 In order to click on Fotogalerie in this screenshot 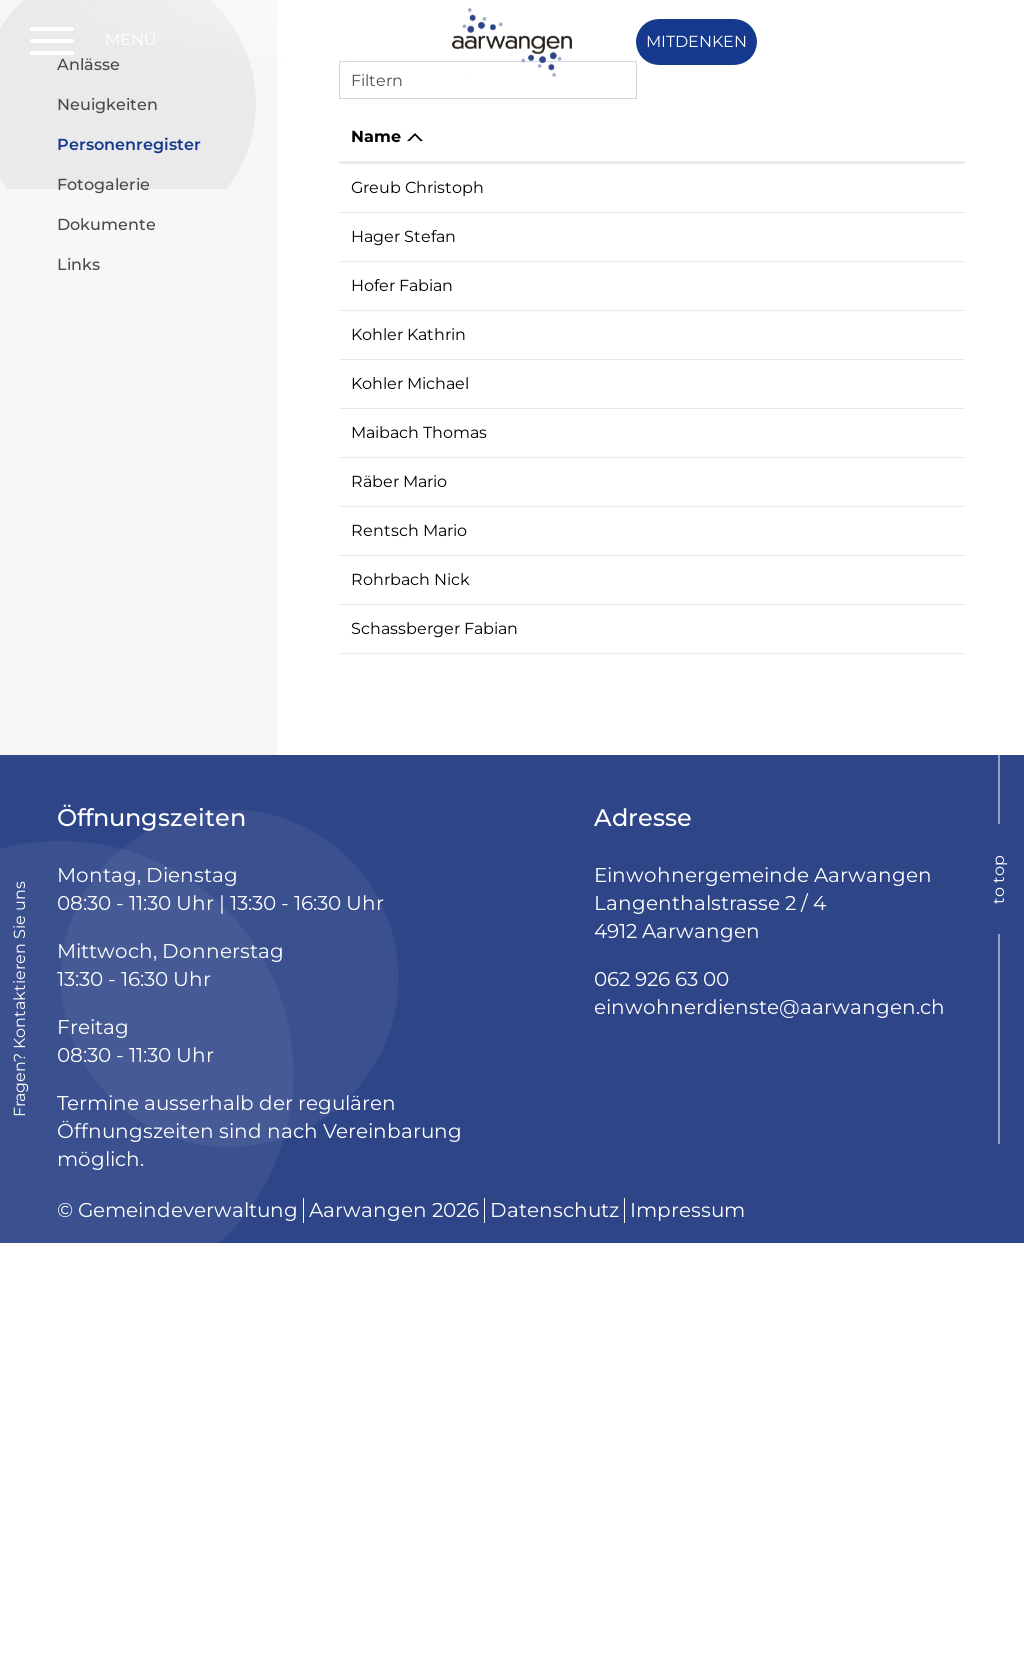, I will do `click(103, 509)`.